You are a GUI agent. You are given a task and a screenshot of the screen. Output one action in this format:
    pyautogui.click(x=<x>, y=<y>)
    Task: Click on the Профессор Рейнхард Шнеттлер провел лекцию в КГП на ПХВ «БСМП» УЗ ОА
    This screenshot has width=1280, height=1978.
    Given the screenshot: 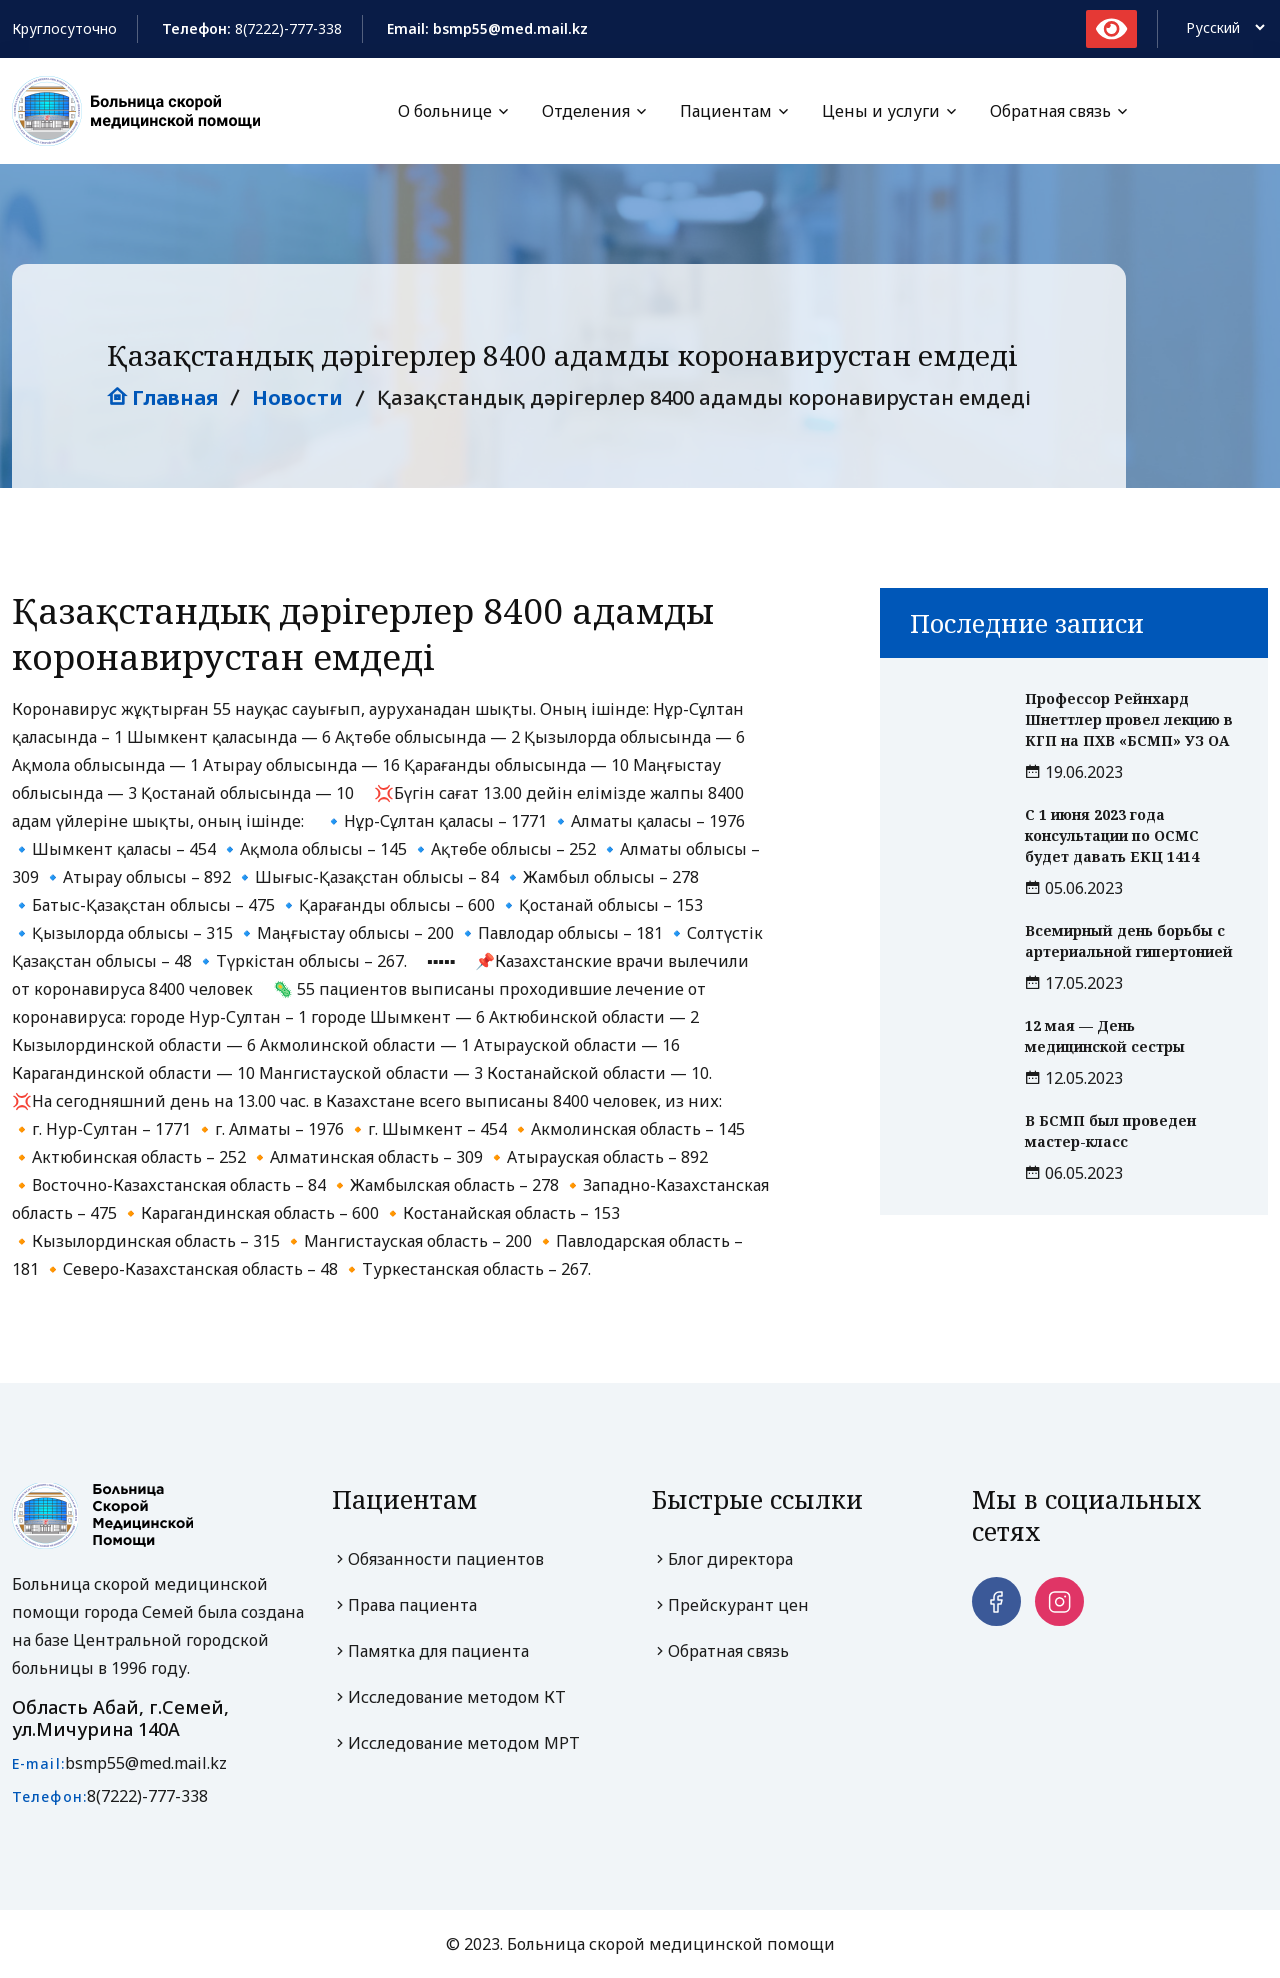 What is the action you would take?
    pyautogui.click(x=1129, y=720)
    